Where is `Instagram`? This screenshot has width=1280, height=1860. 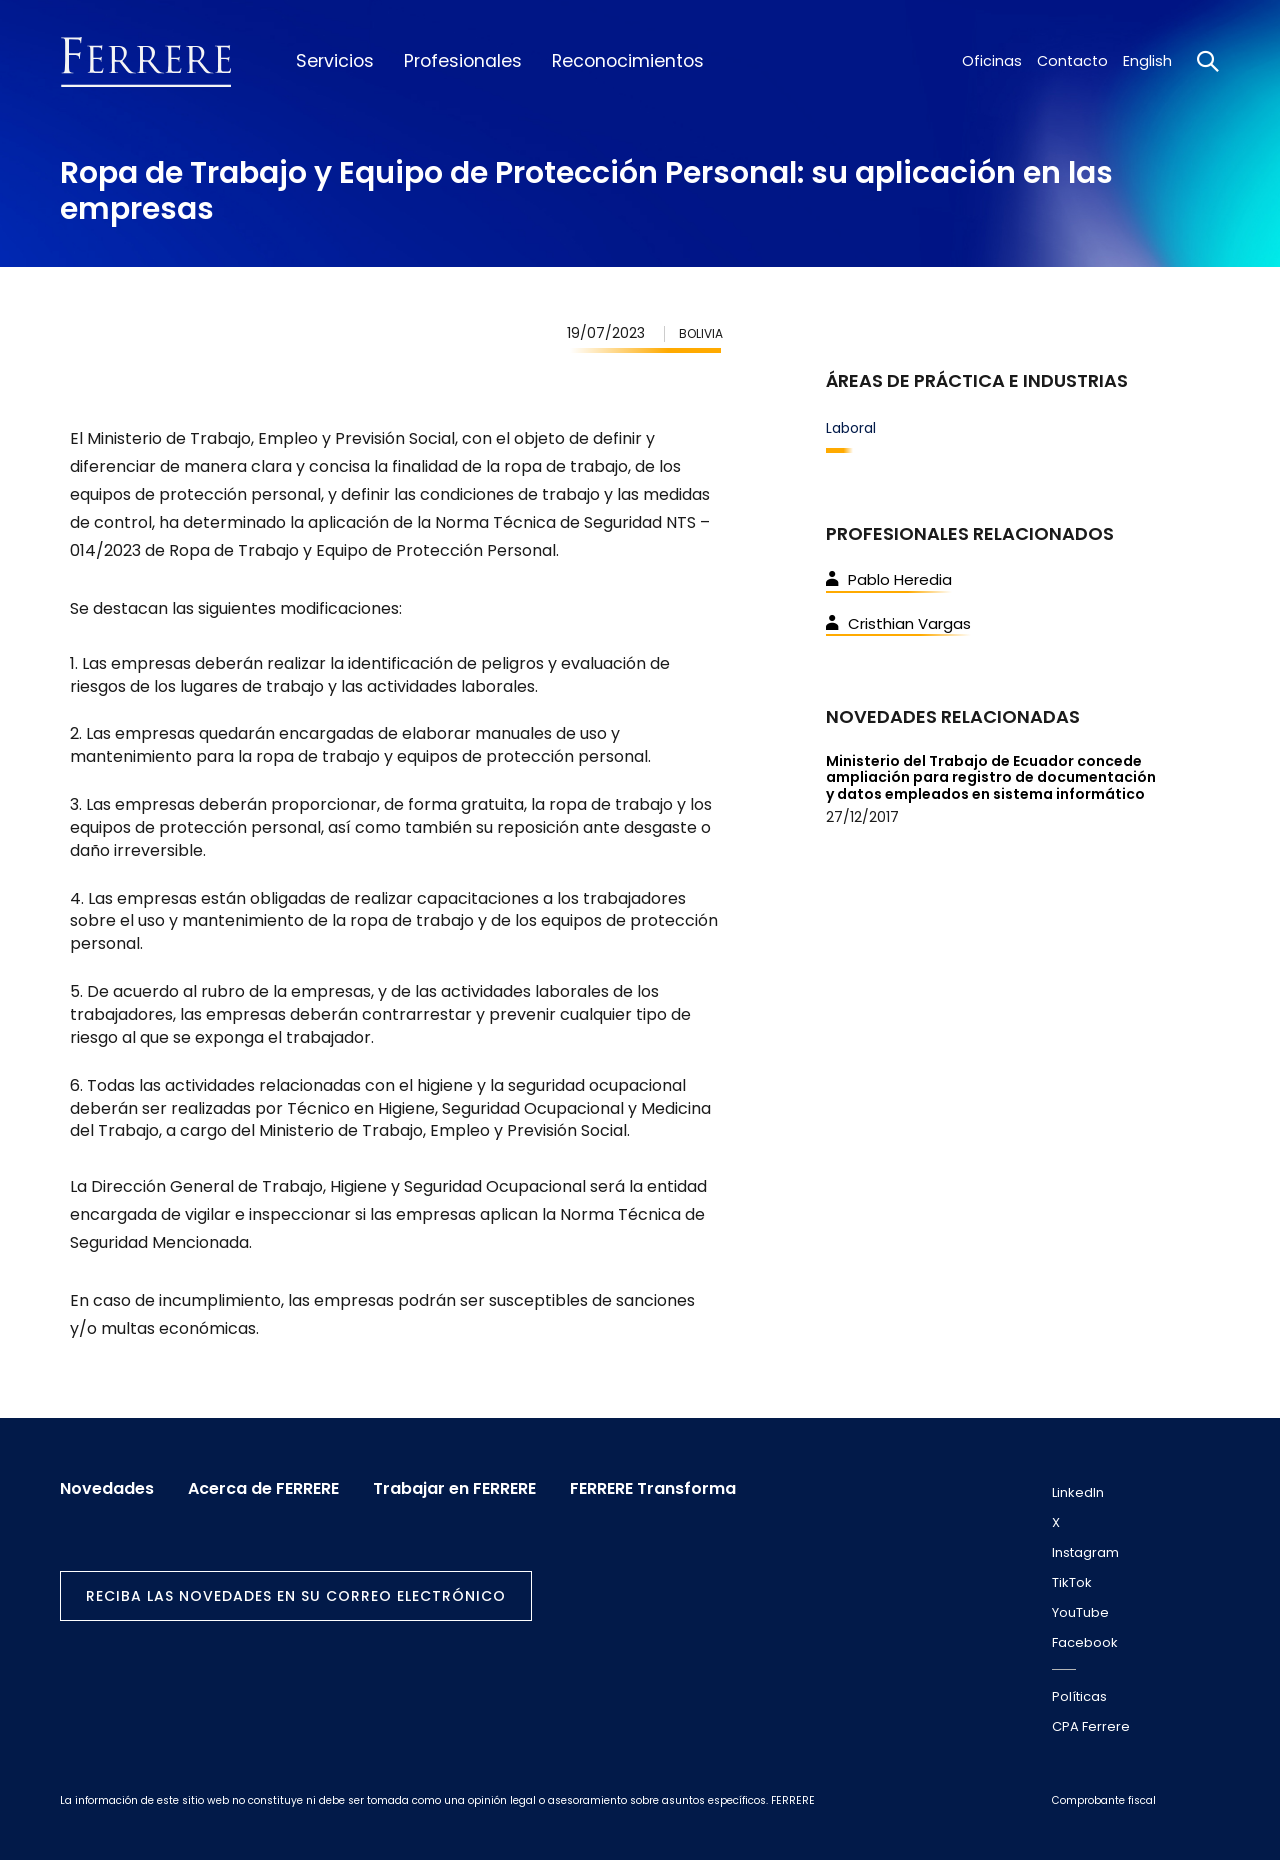
Instagram is located at coordinates (1085, 1552).